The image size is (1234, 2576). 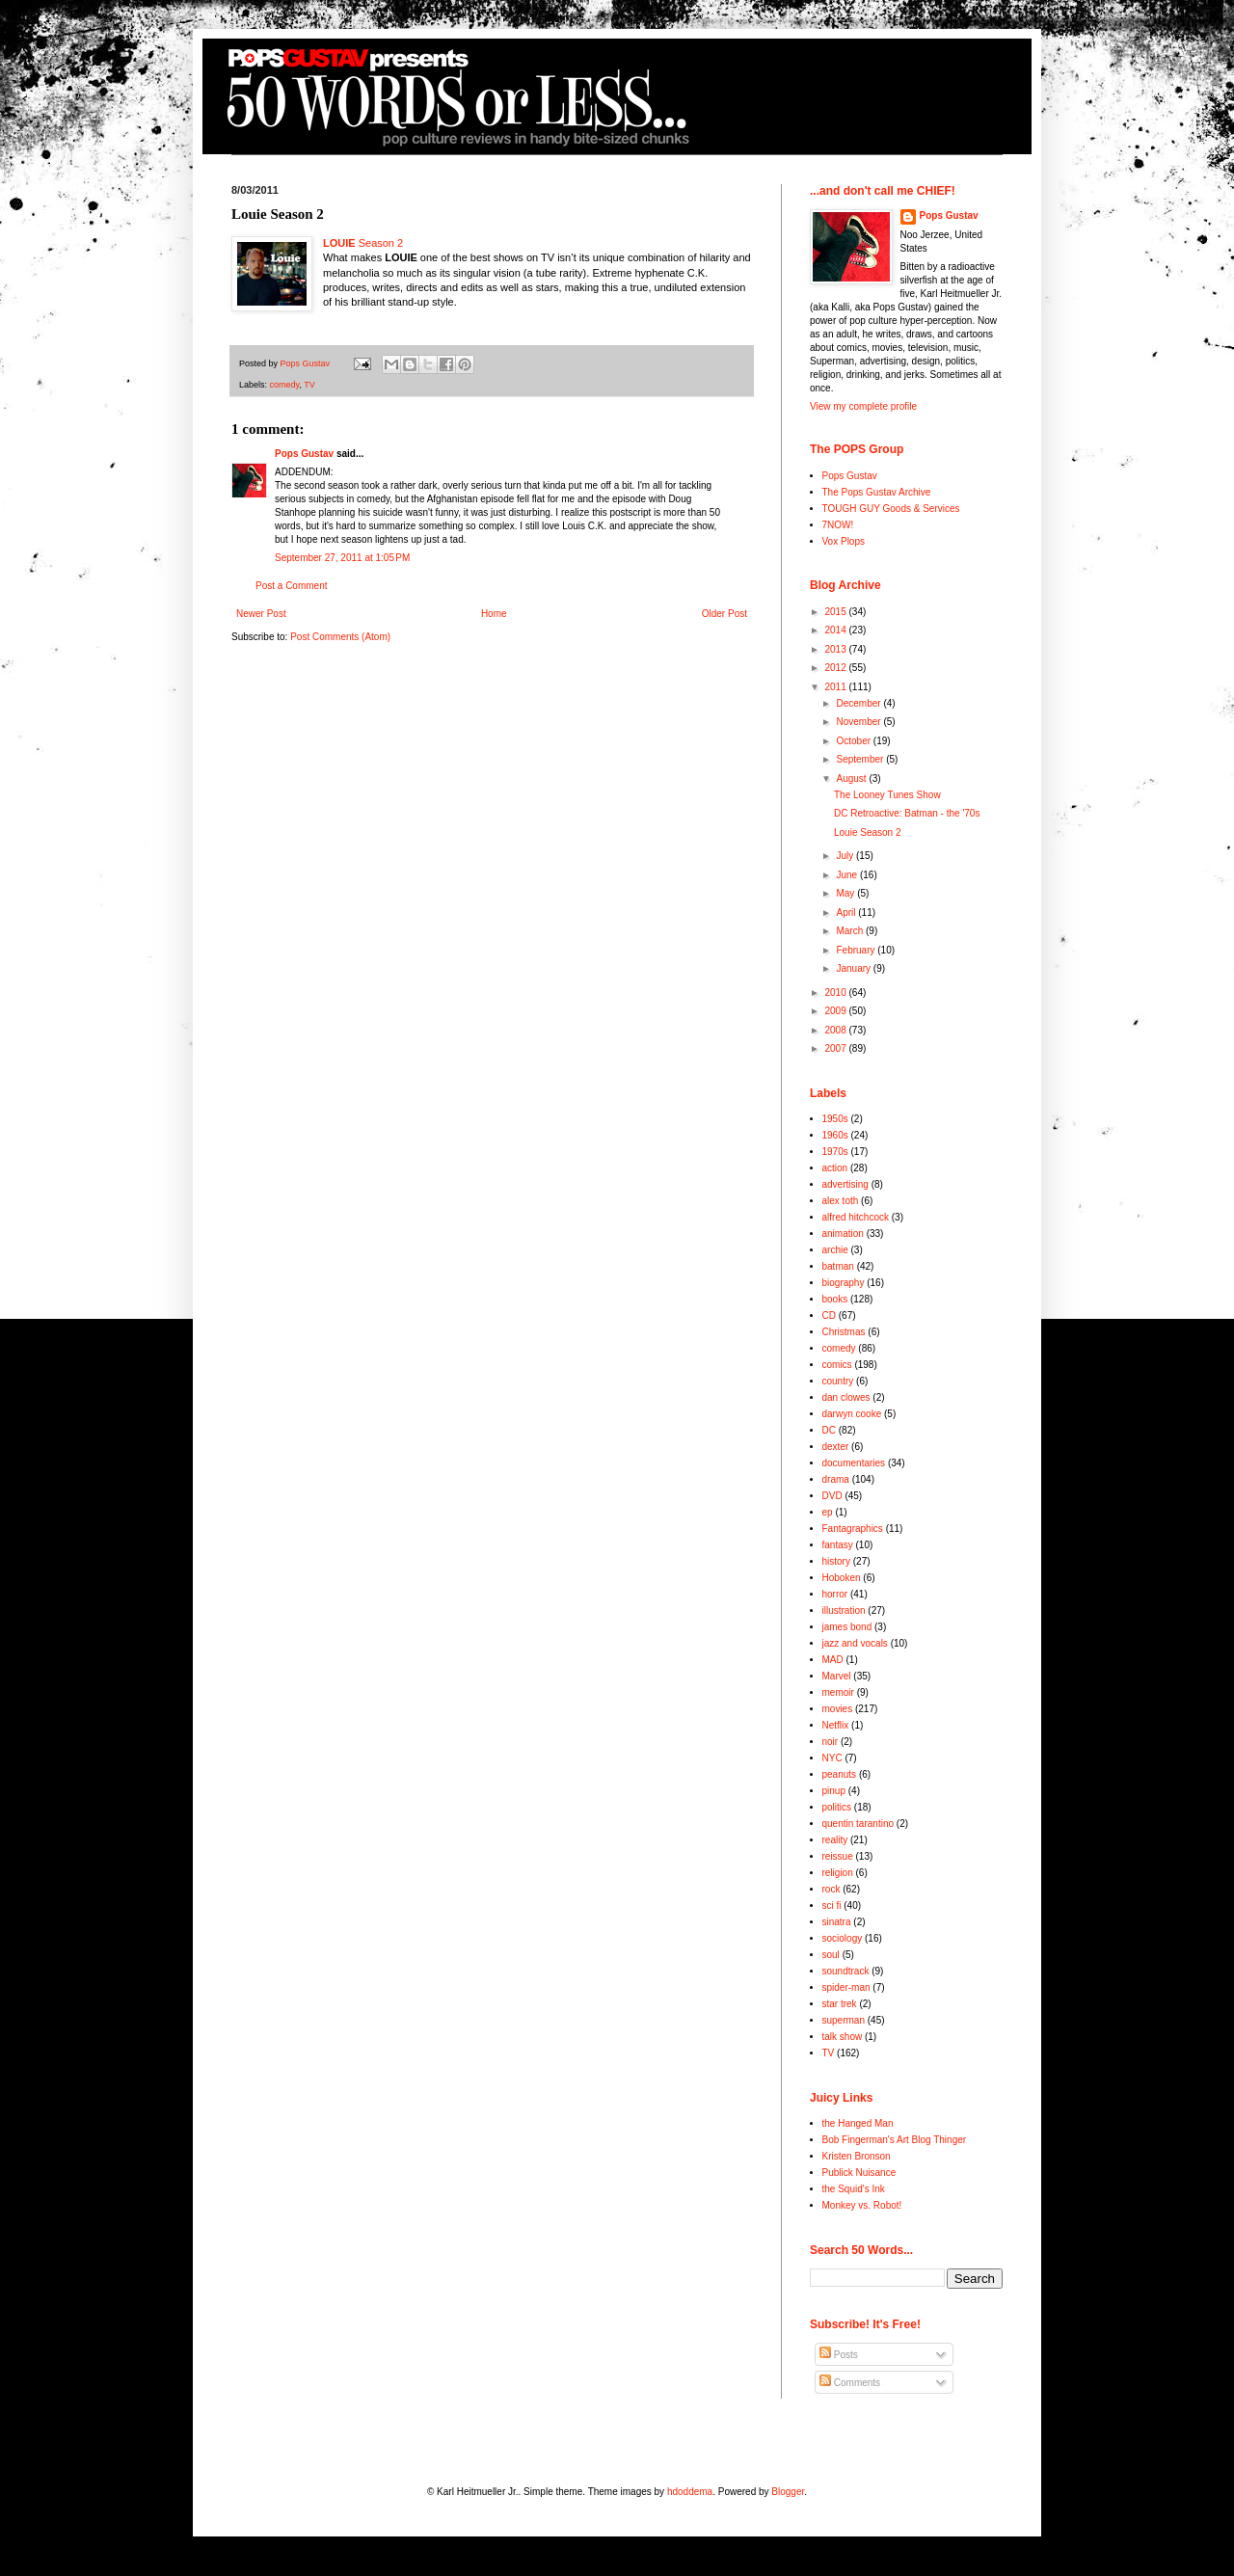 I want to click on reality, so click(x=835, y=1840).